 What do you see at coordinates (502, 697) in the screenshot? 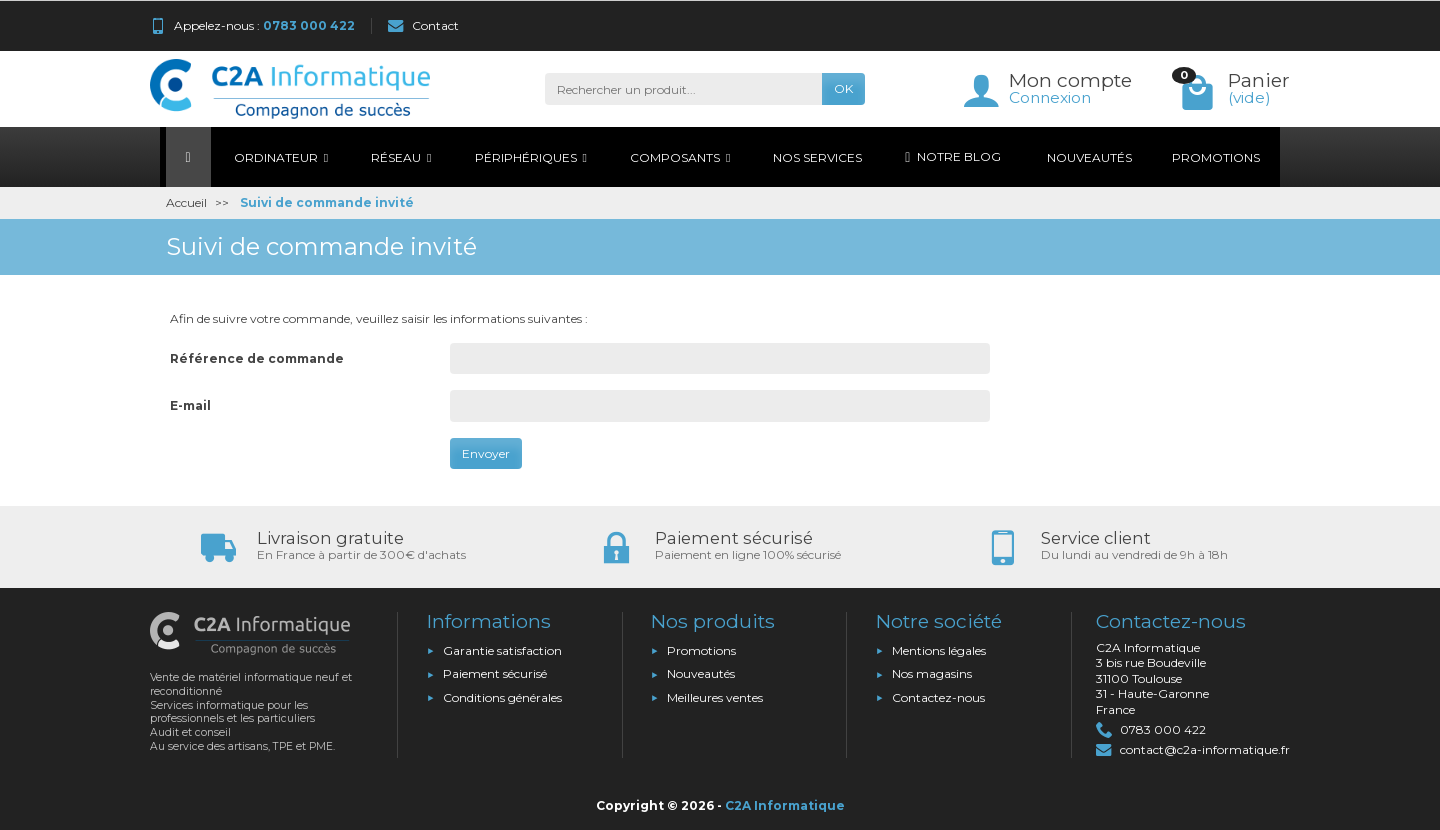
I see `Conditions générales` at bounding box center [502, 697].